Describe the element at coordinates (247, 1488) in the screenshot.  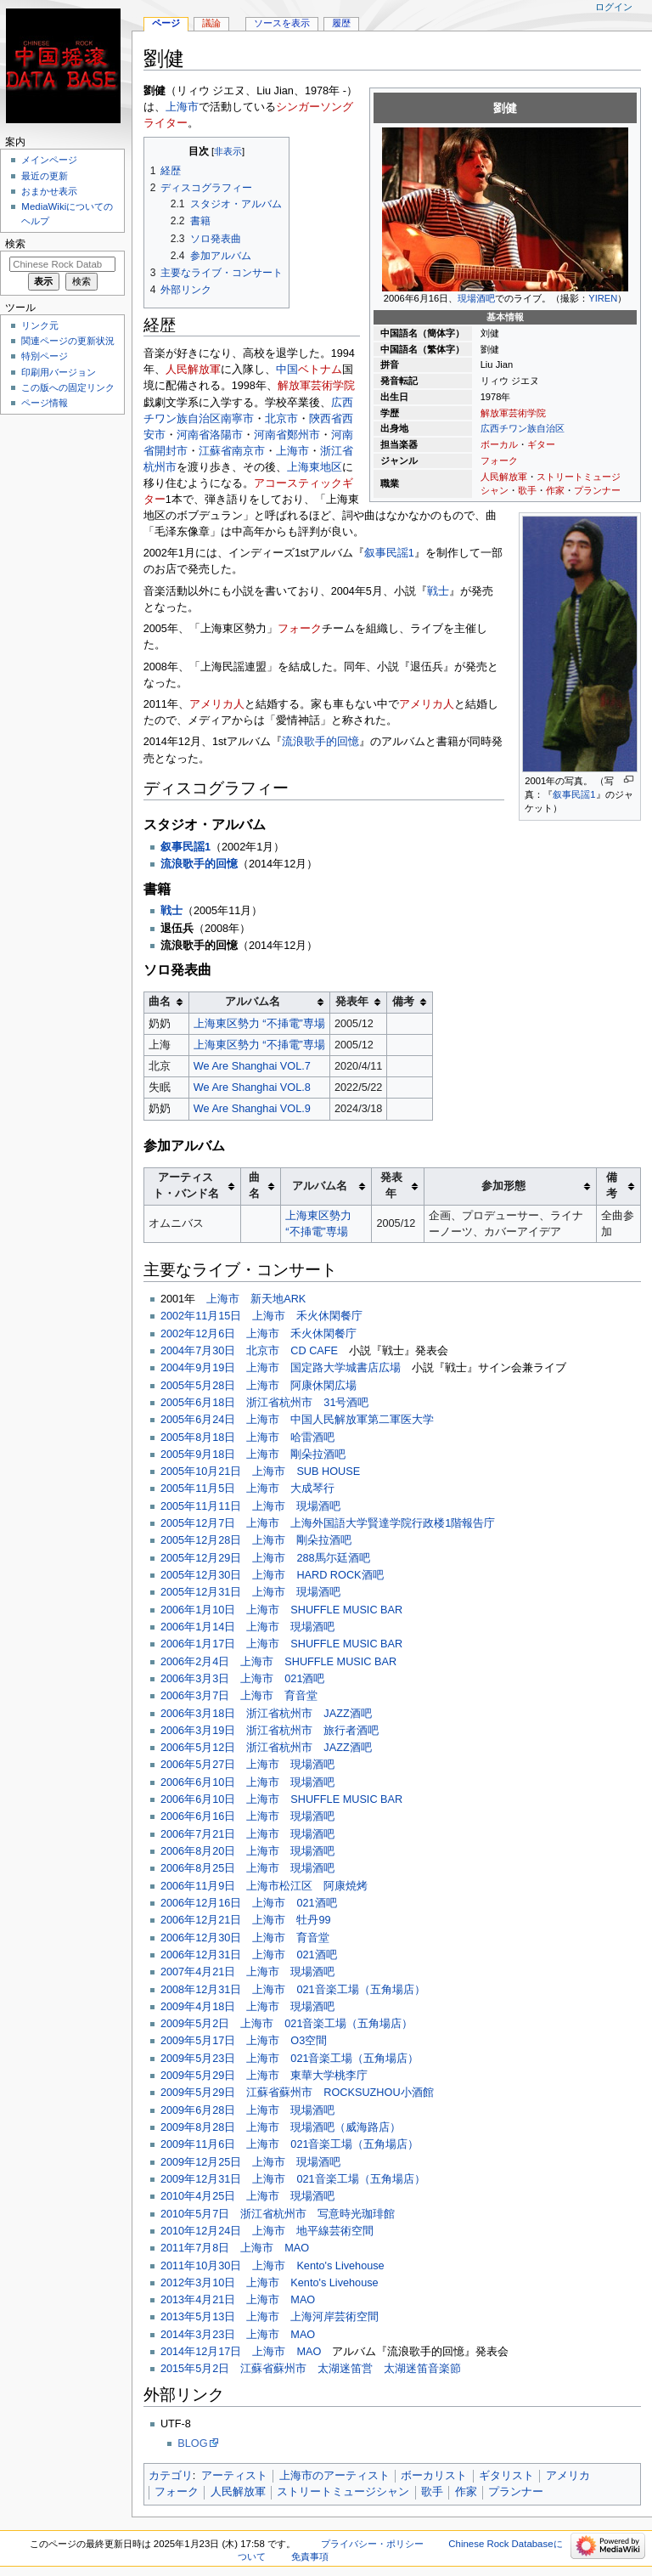
I see `2005年11月5日 上海市 大成琴行` at that location.